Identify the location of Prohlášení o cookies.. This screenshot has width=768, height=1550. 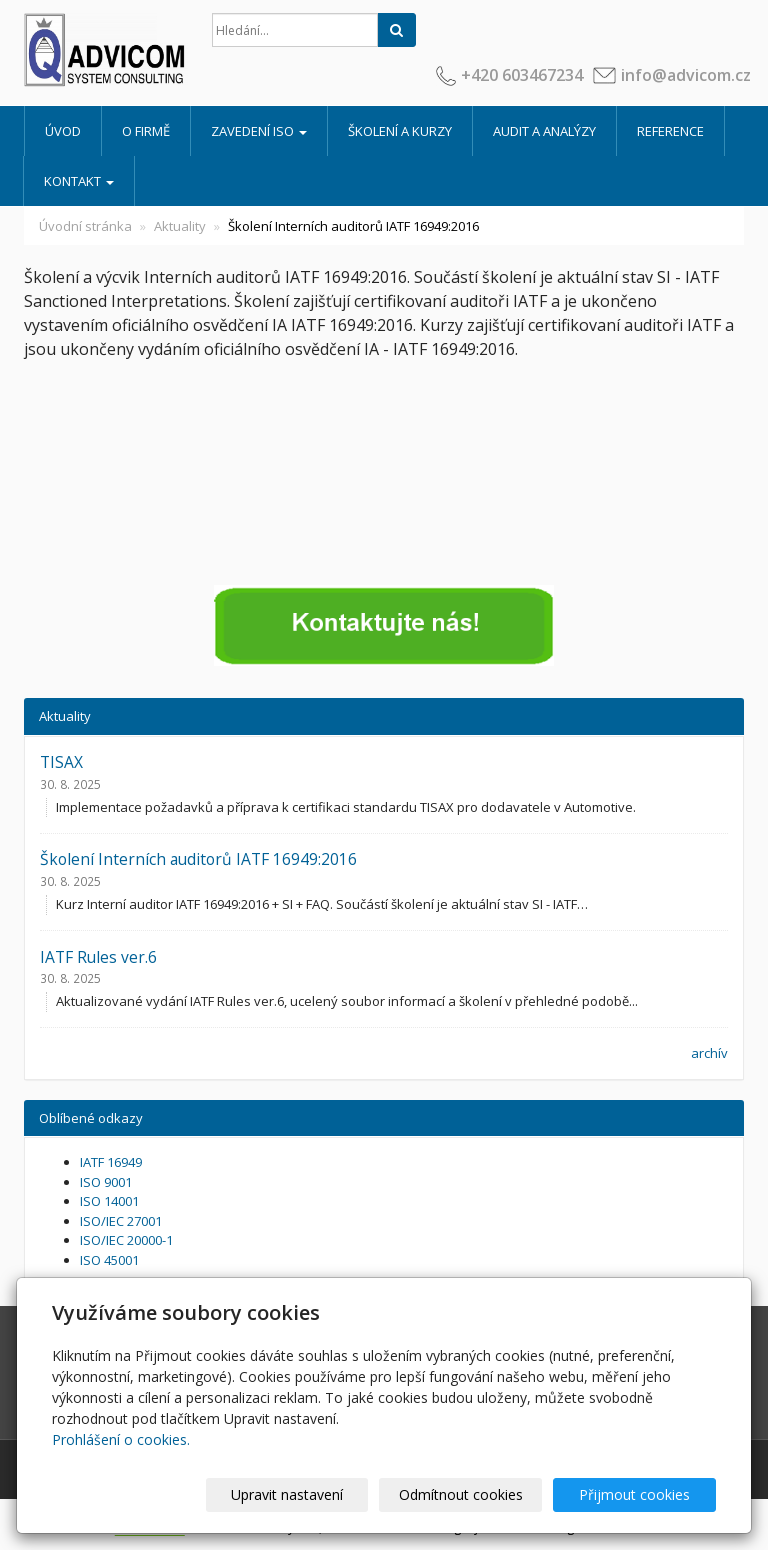
(121, 1439).